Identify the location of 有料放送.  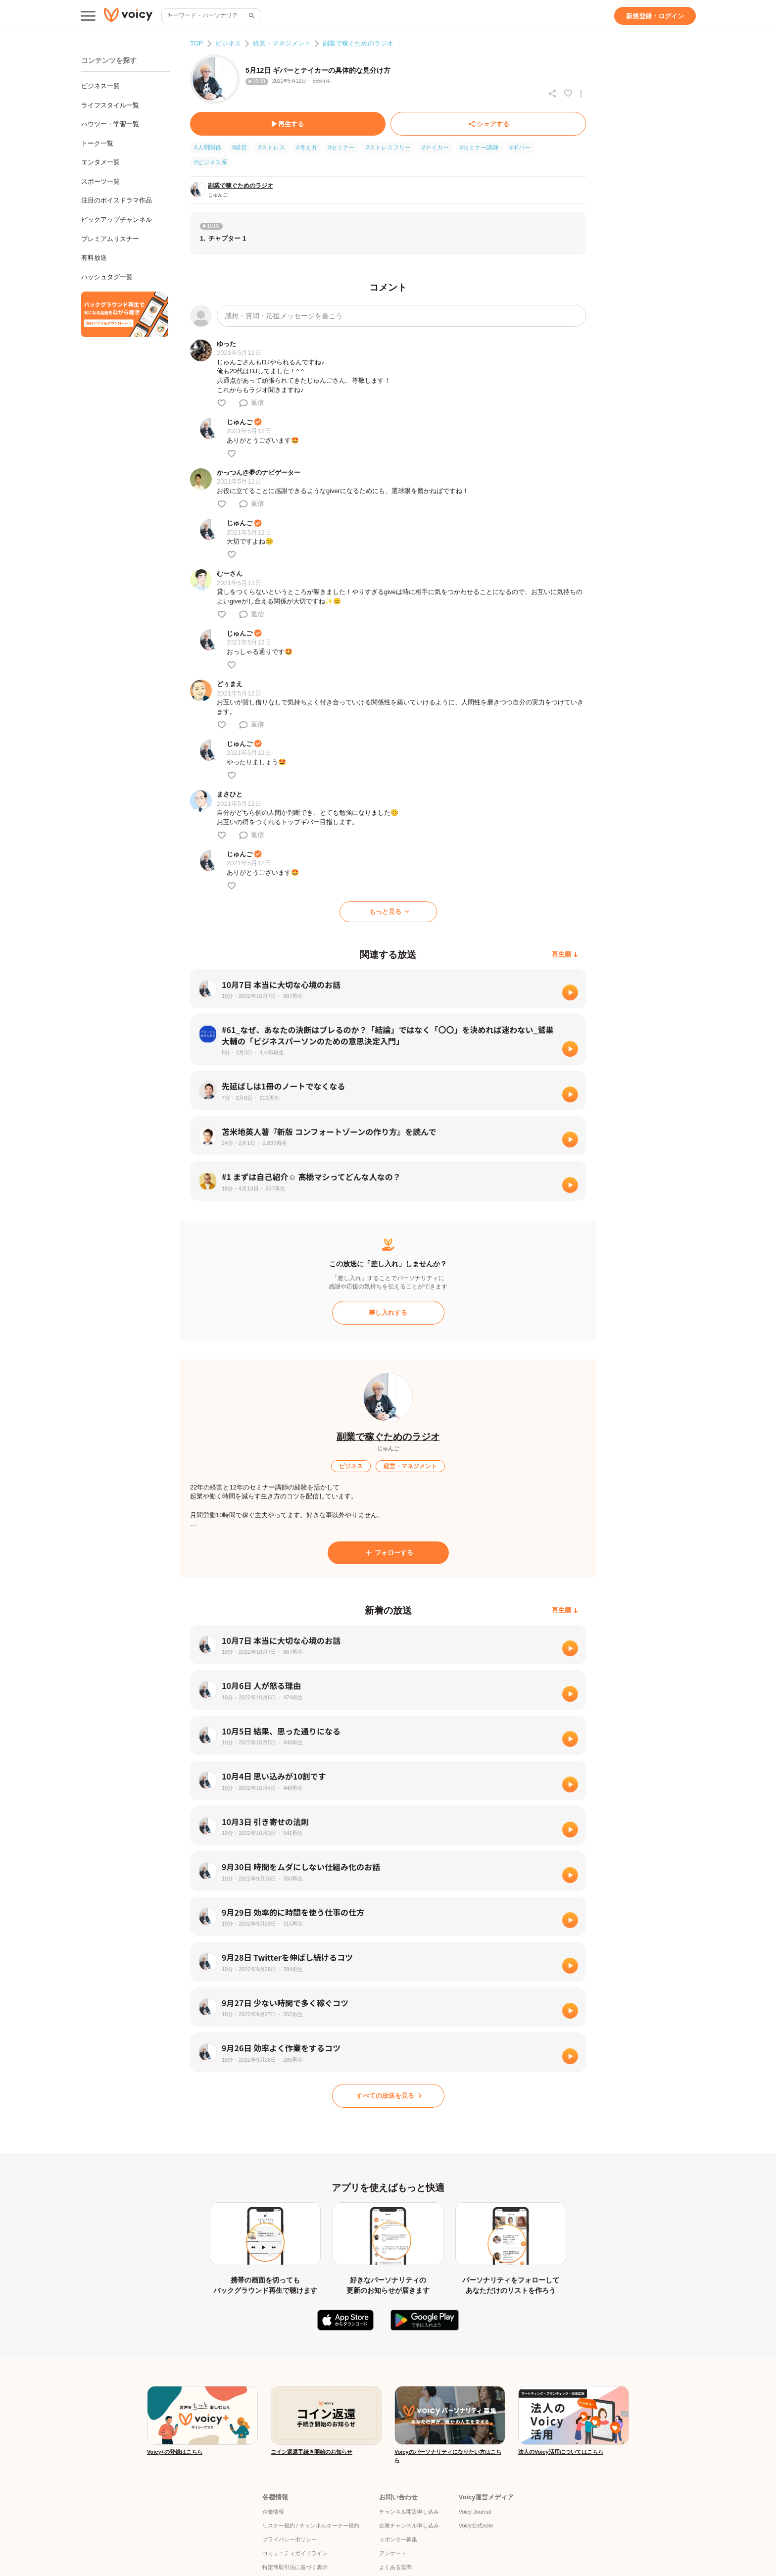
(94, 257).